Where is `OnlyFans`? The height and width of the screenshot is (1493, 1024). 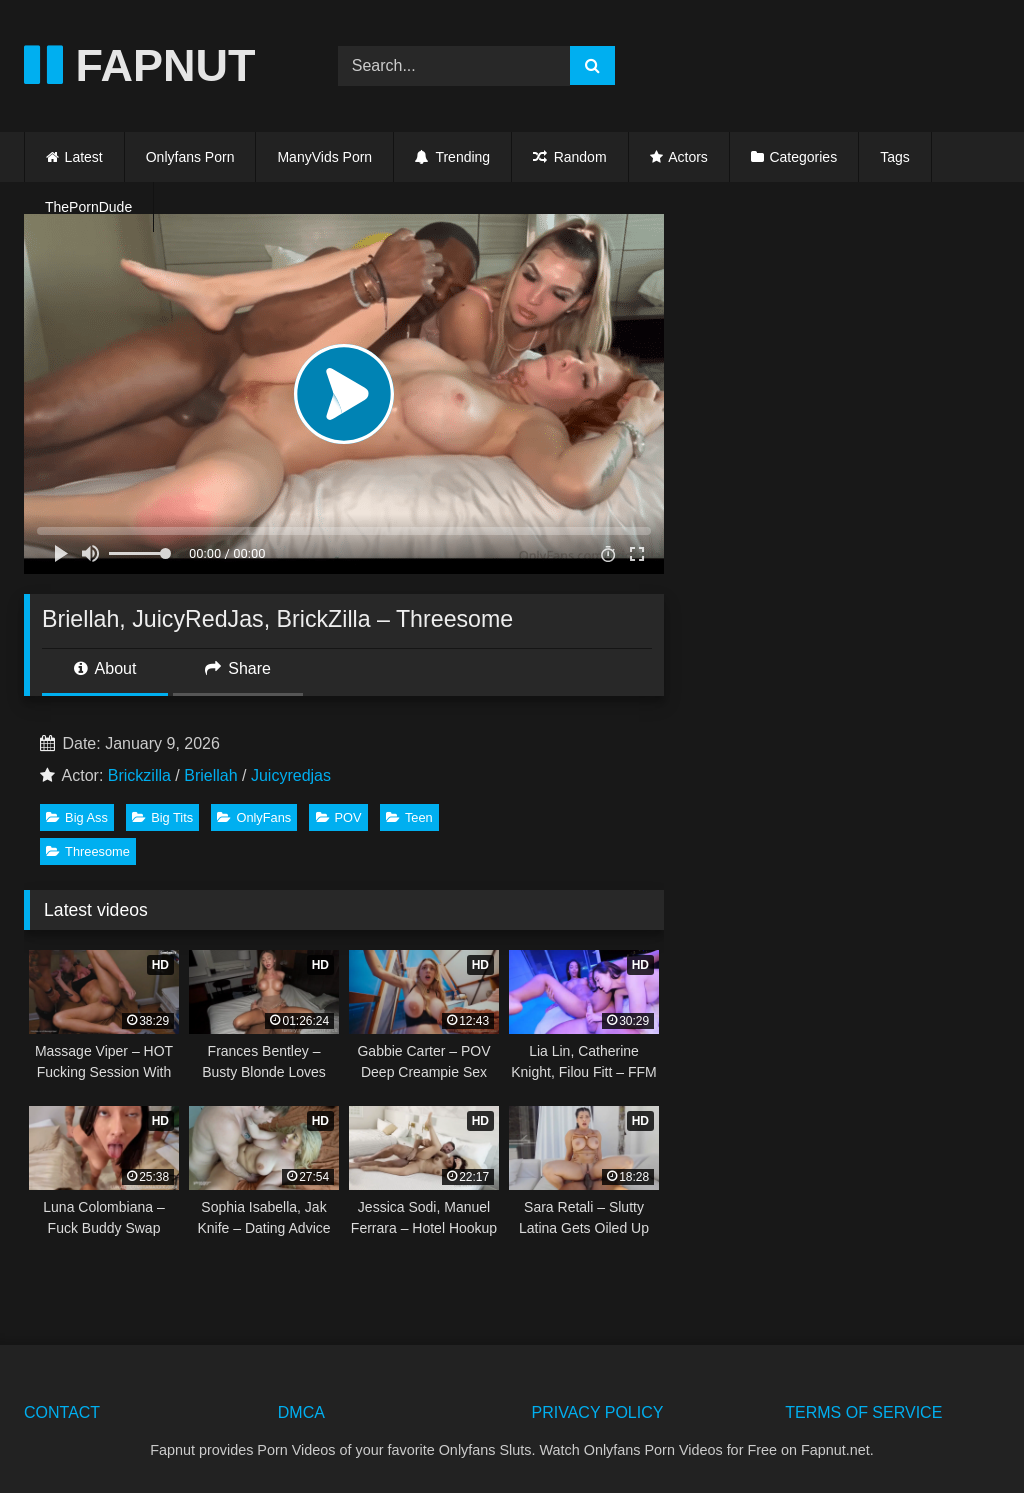 OnlyFans is located at coordinates (254, 817).